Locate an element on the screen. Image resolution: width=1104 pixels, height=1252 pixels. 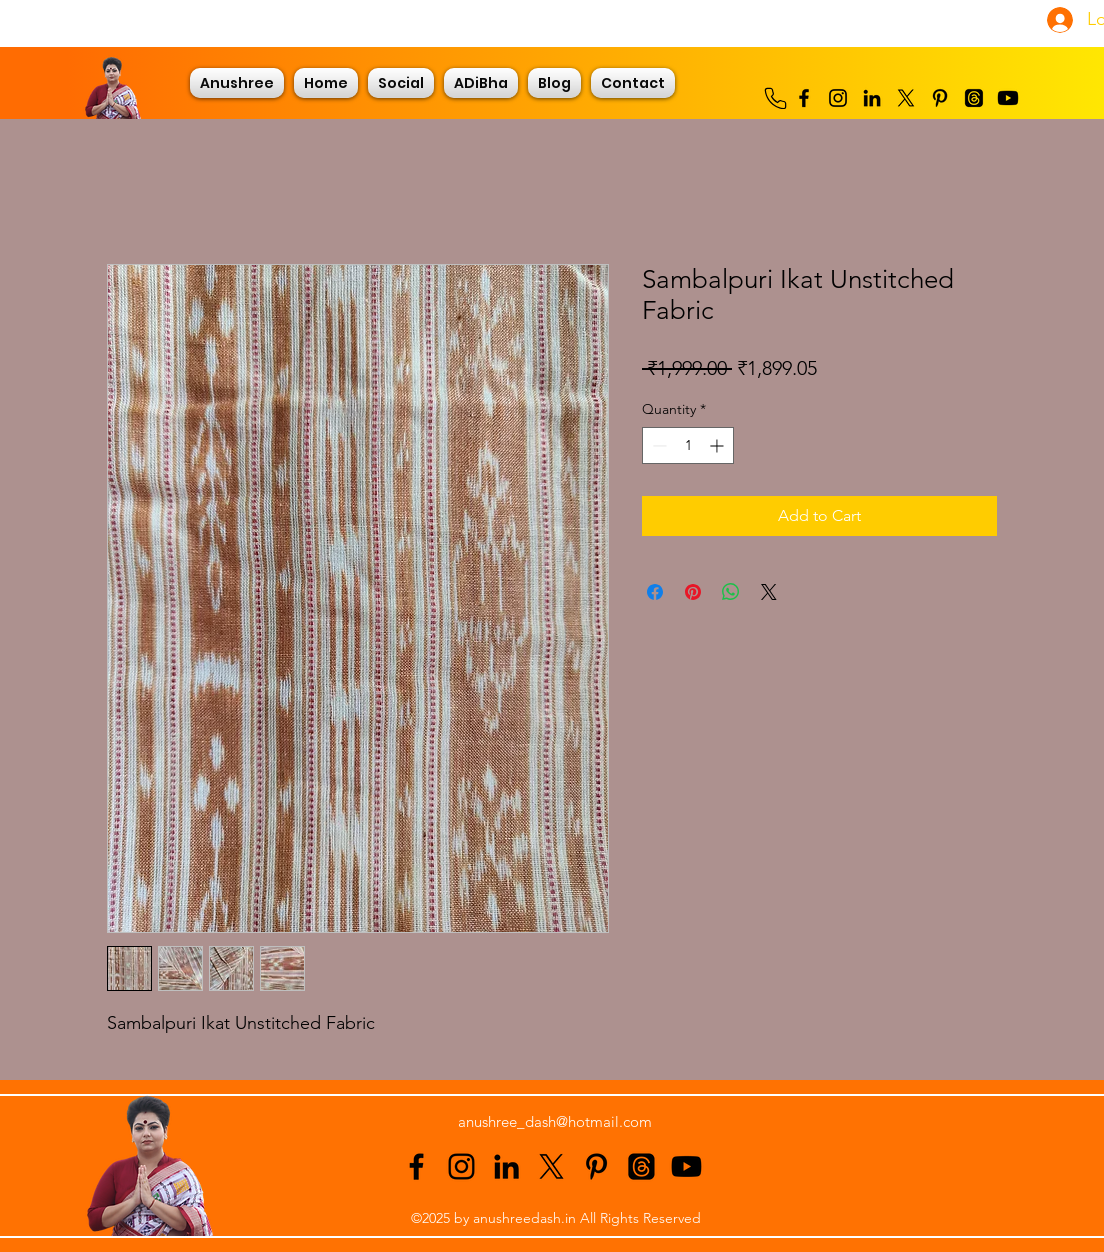
[alt.text.label.Pinterest] is located at coordinates (940, 98).